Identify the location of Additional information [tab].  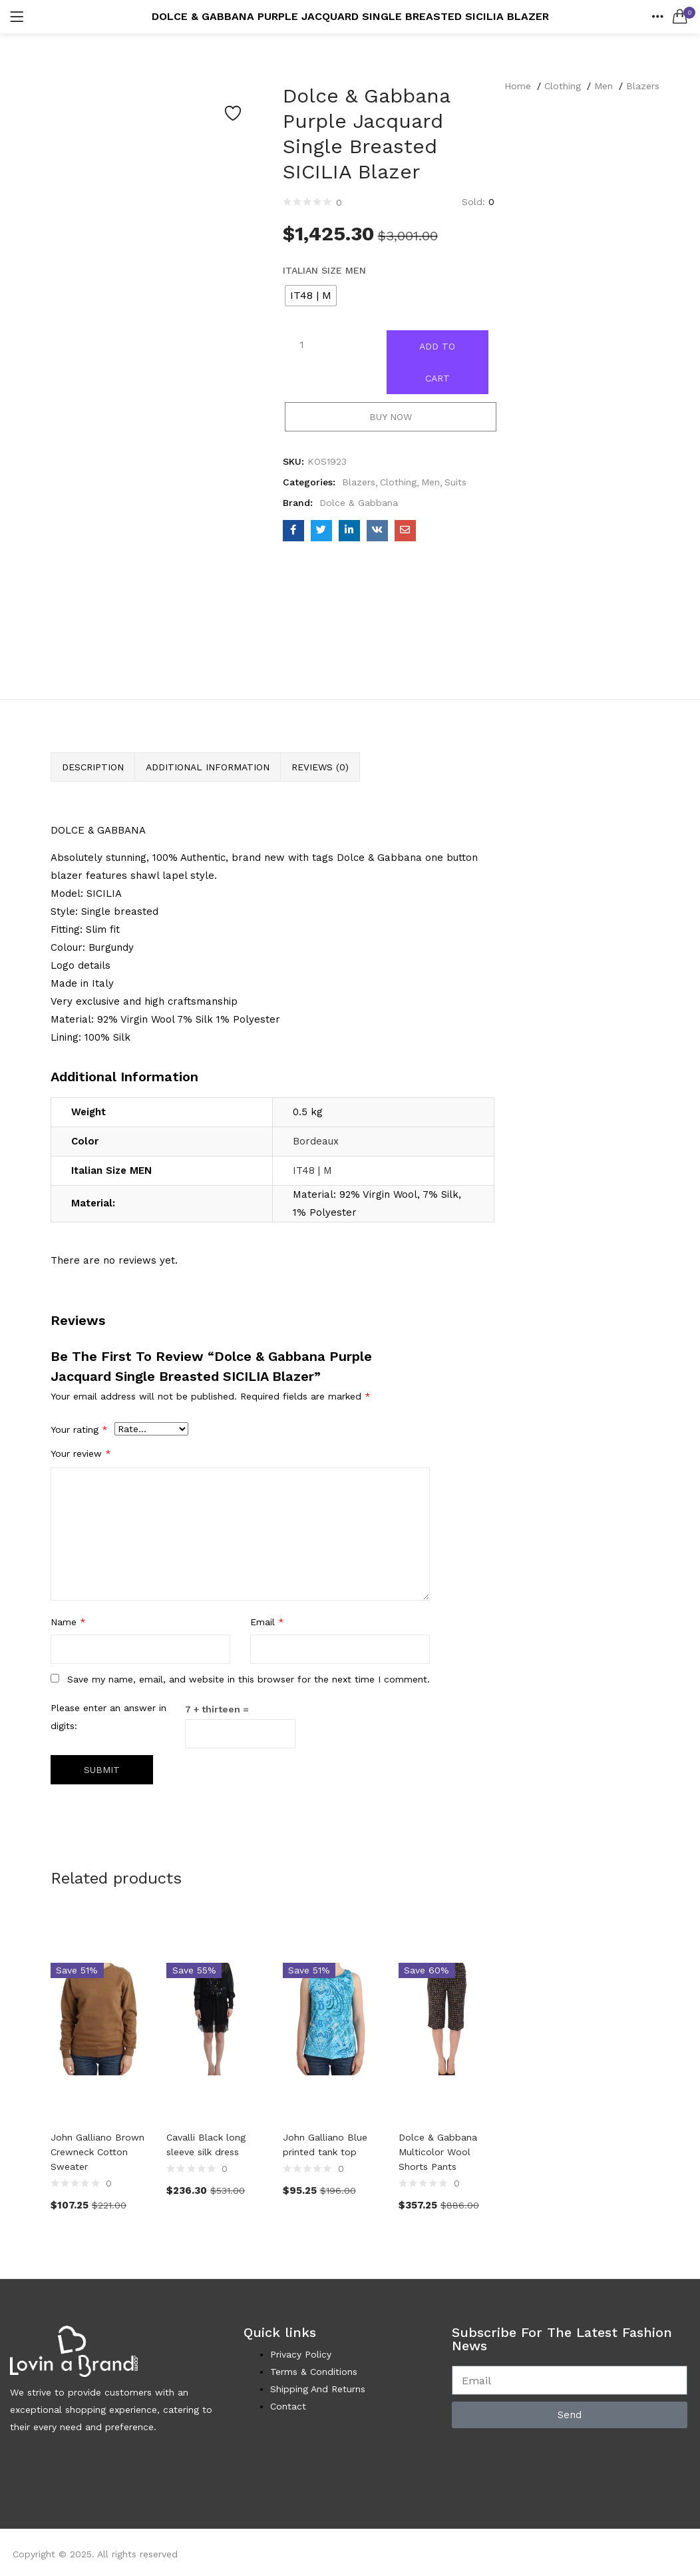
(207, 767).